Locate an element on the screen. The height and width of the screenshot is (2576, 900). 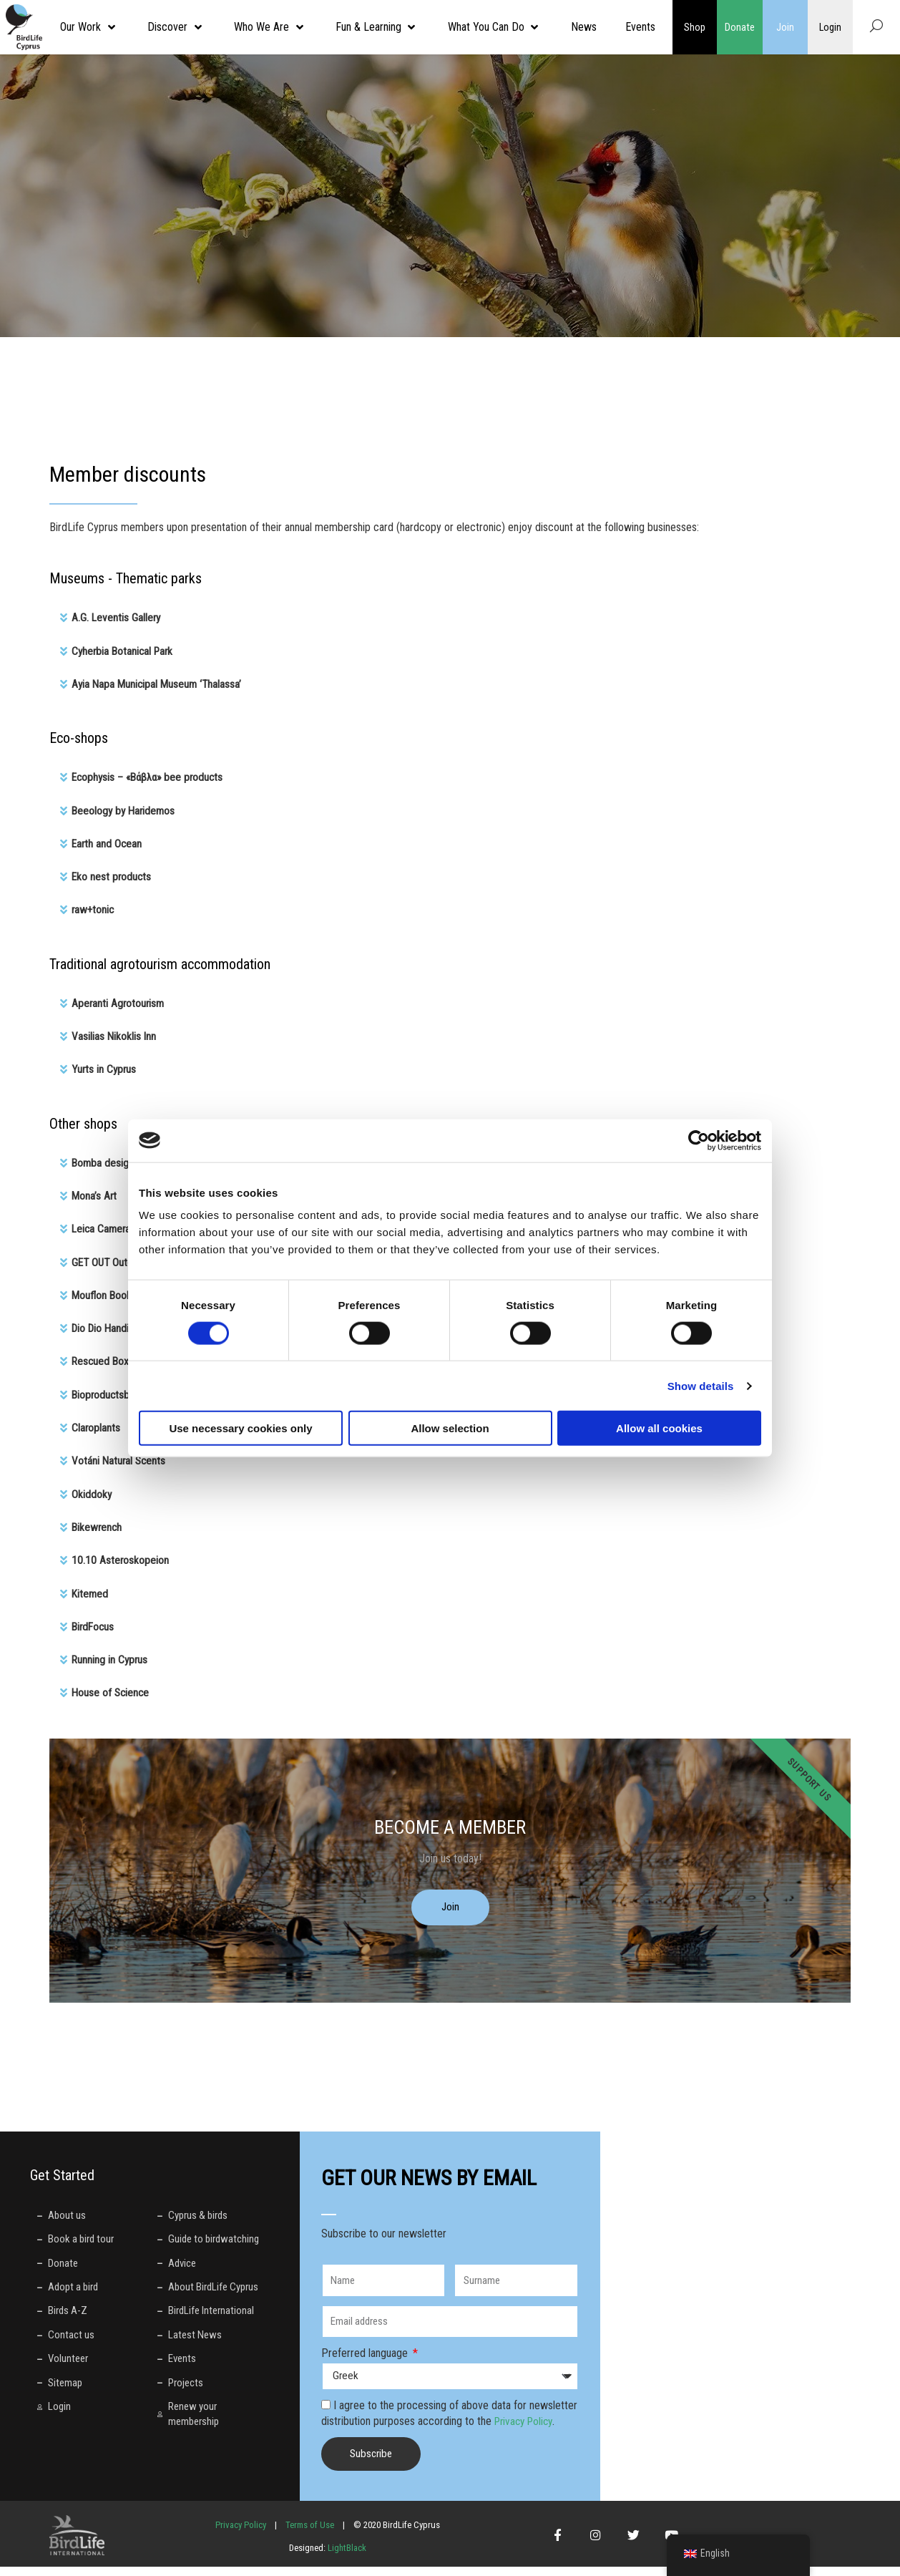
Preferred language is located at coordinates (366, 2362).